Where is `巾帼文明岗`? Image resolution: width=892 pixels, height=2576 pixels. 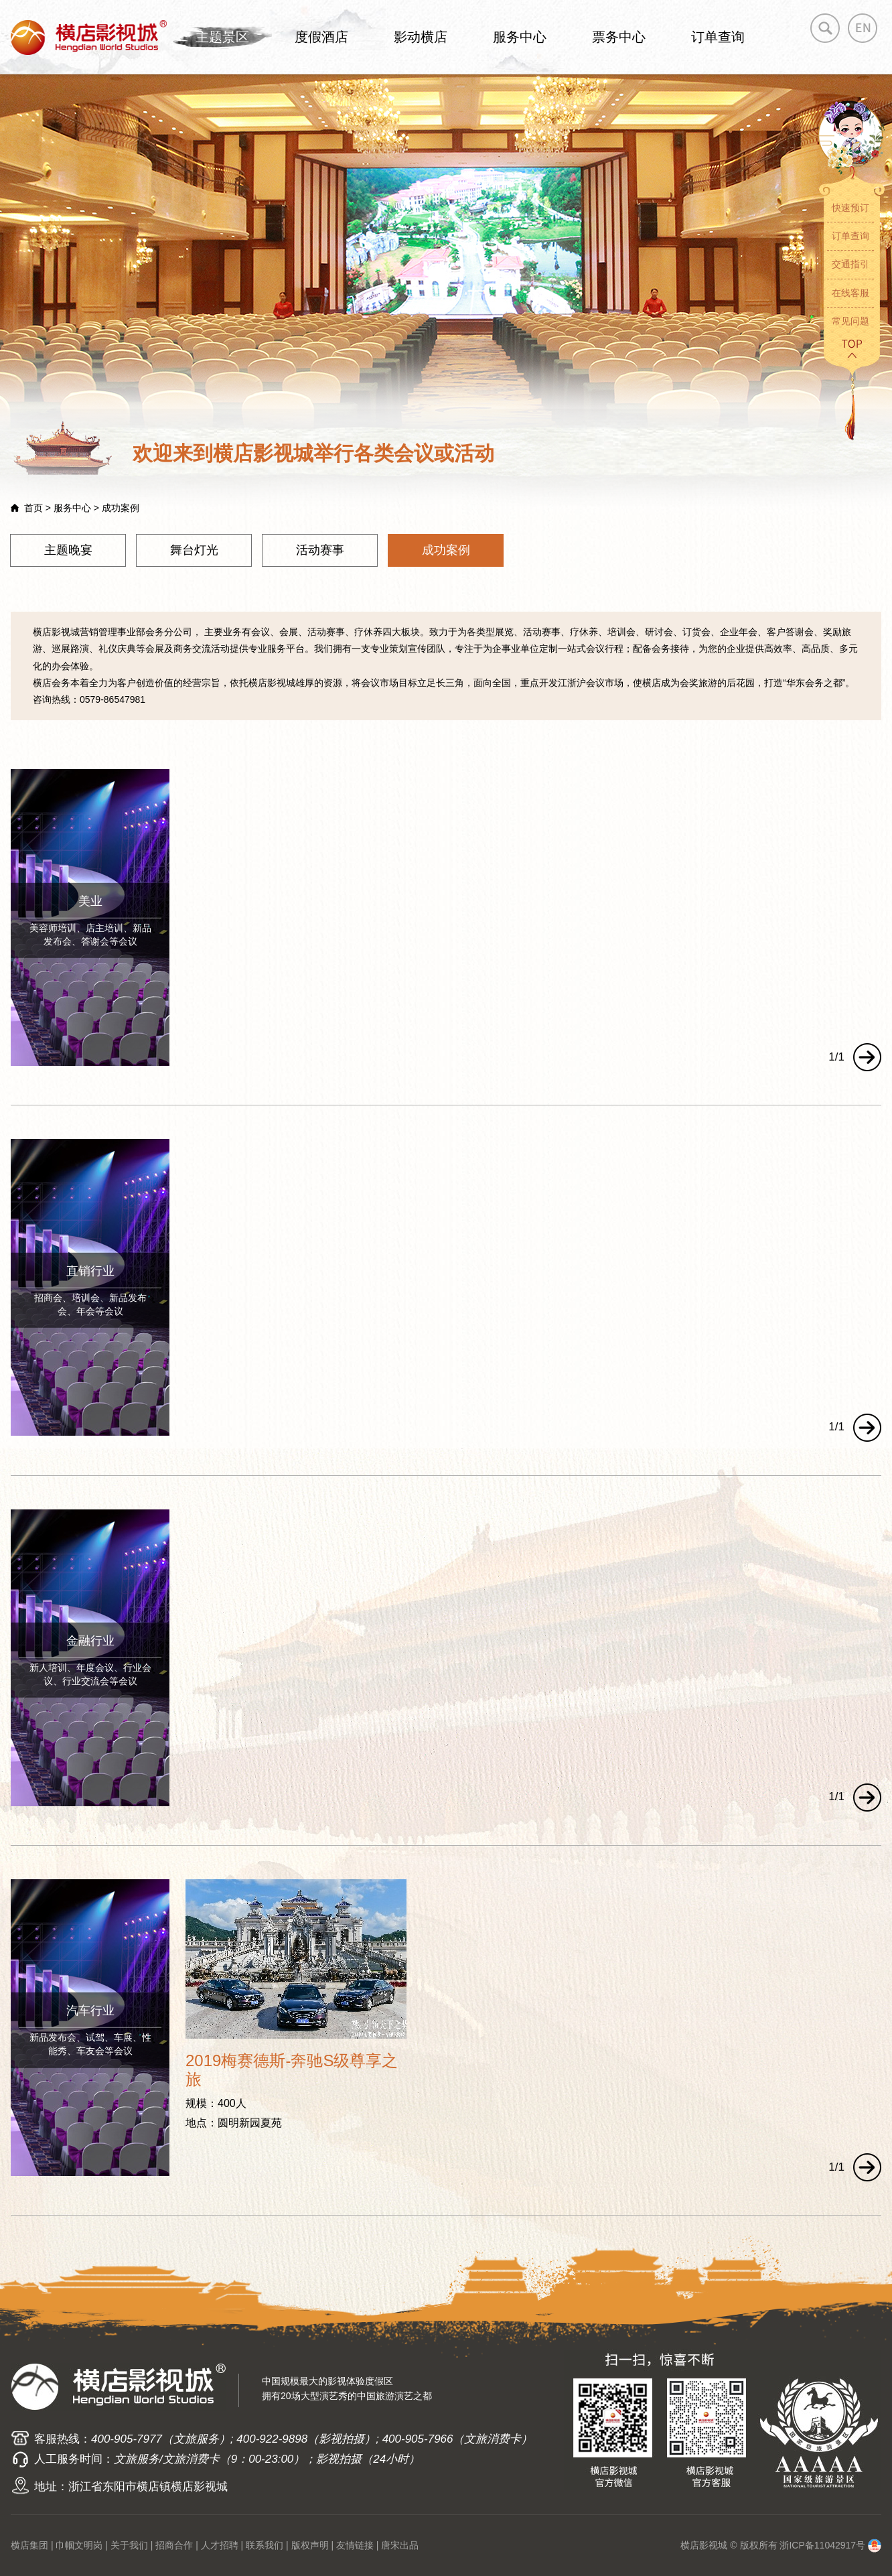
巾帼文明岗 is located at coordinates (79, 2545).